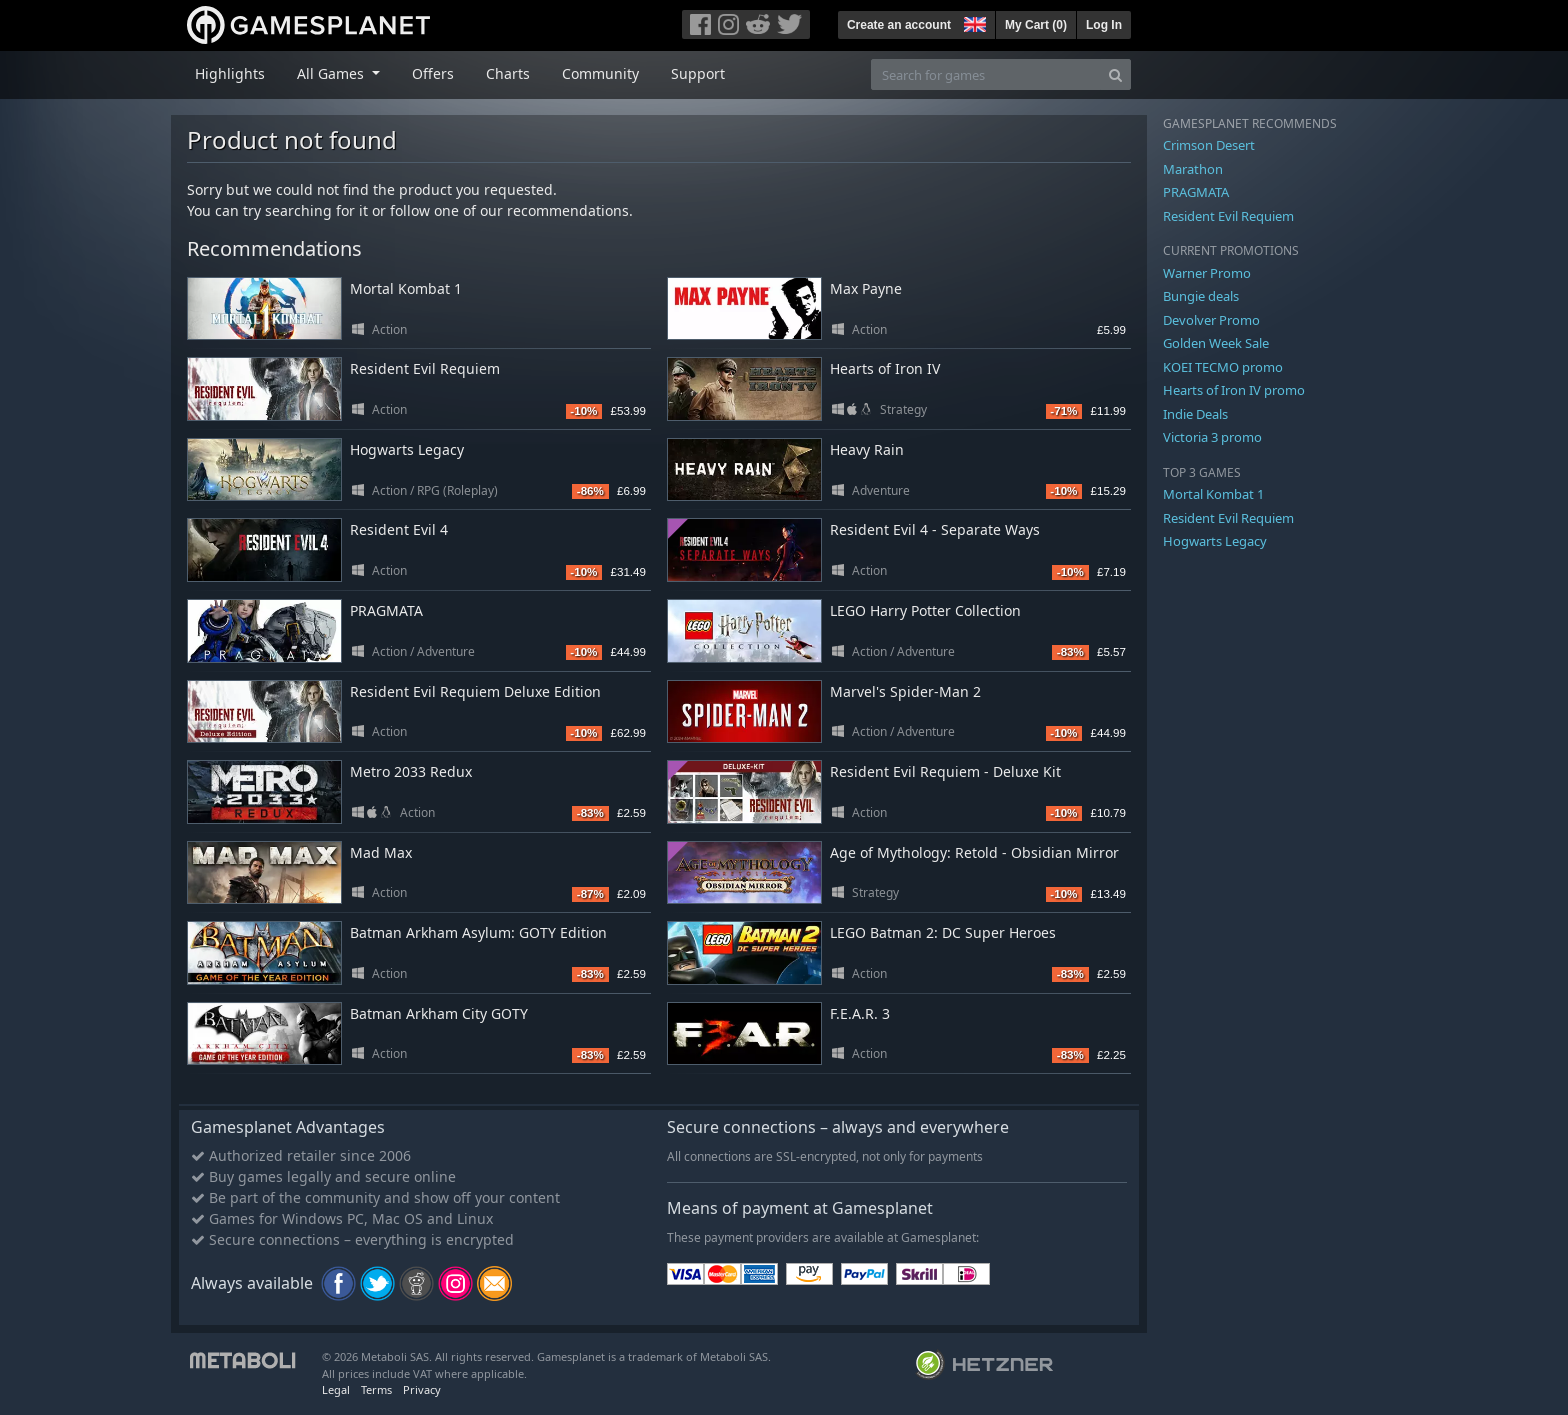  Describe the element at coordinates (433, 73) in the screenshot. I see `Offers` at that location.